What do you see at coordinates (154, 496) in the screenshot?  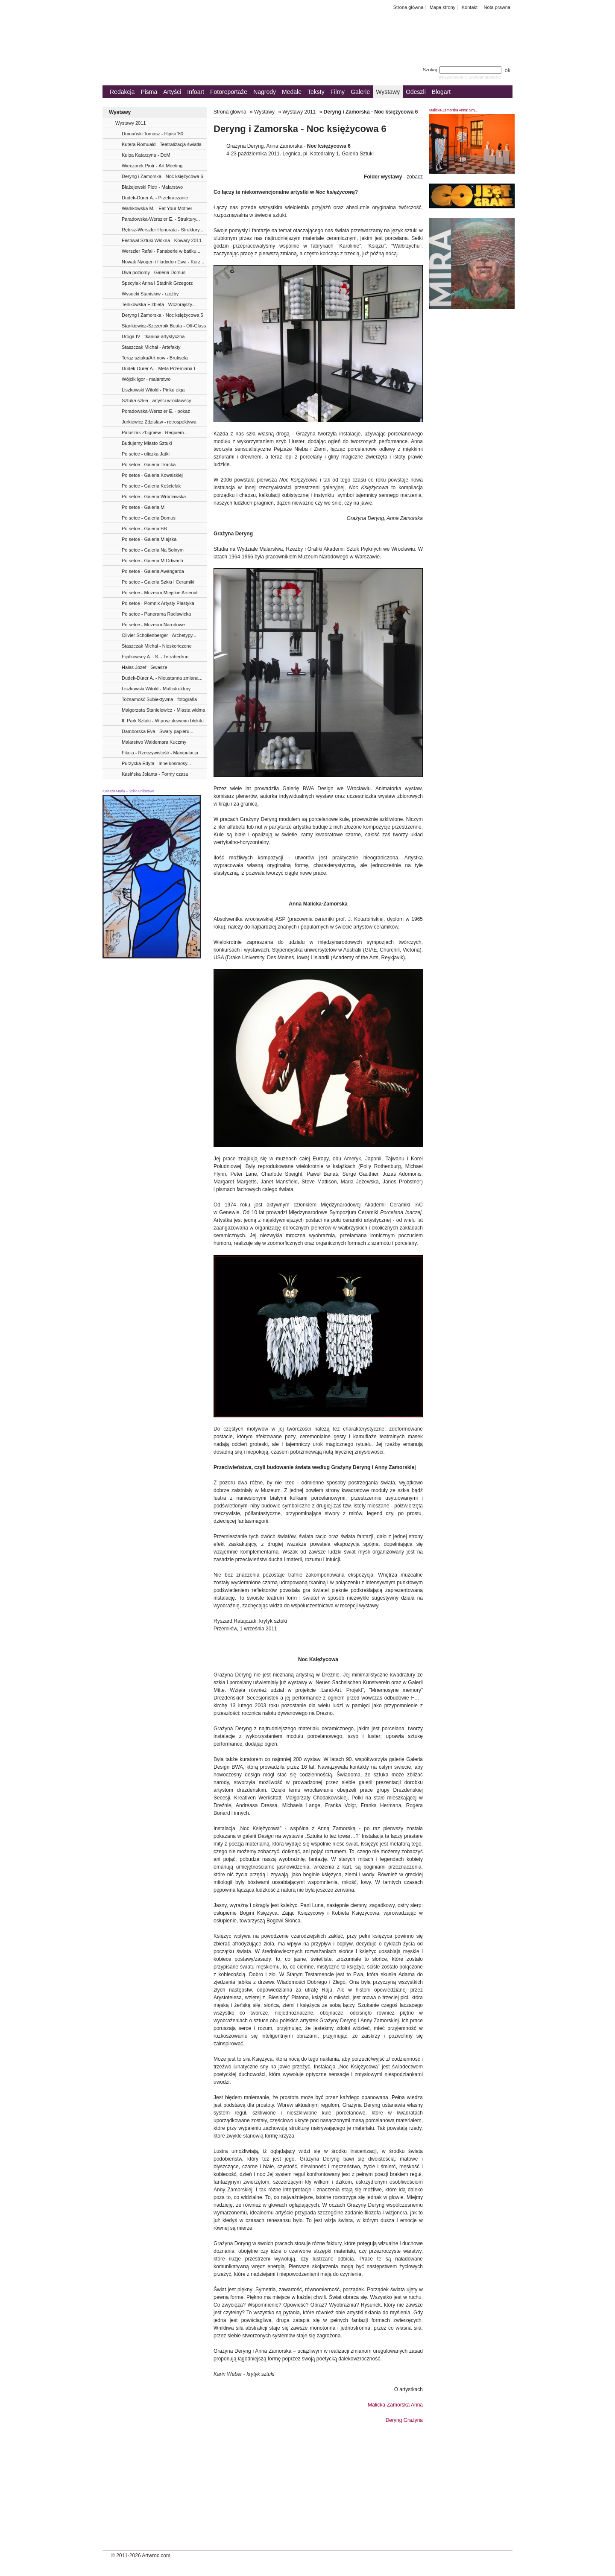 I see `Po setce - Galeria Wrocławska` at bounding box center [154, 496].